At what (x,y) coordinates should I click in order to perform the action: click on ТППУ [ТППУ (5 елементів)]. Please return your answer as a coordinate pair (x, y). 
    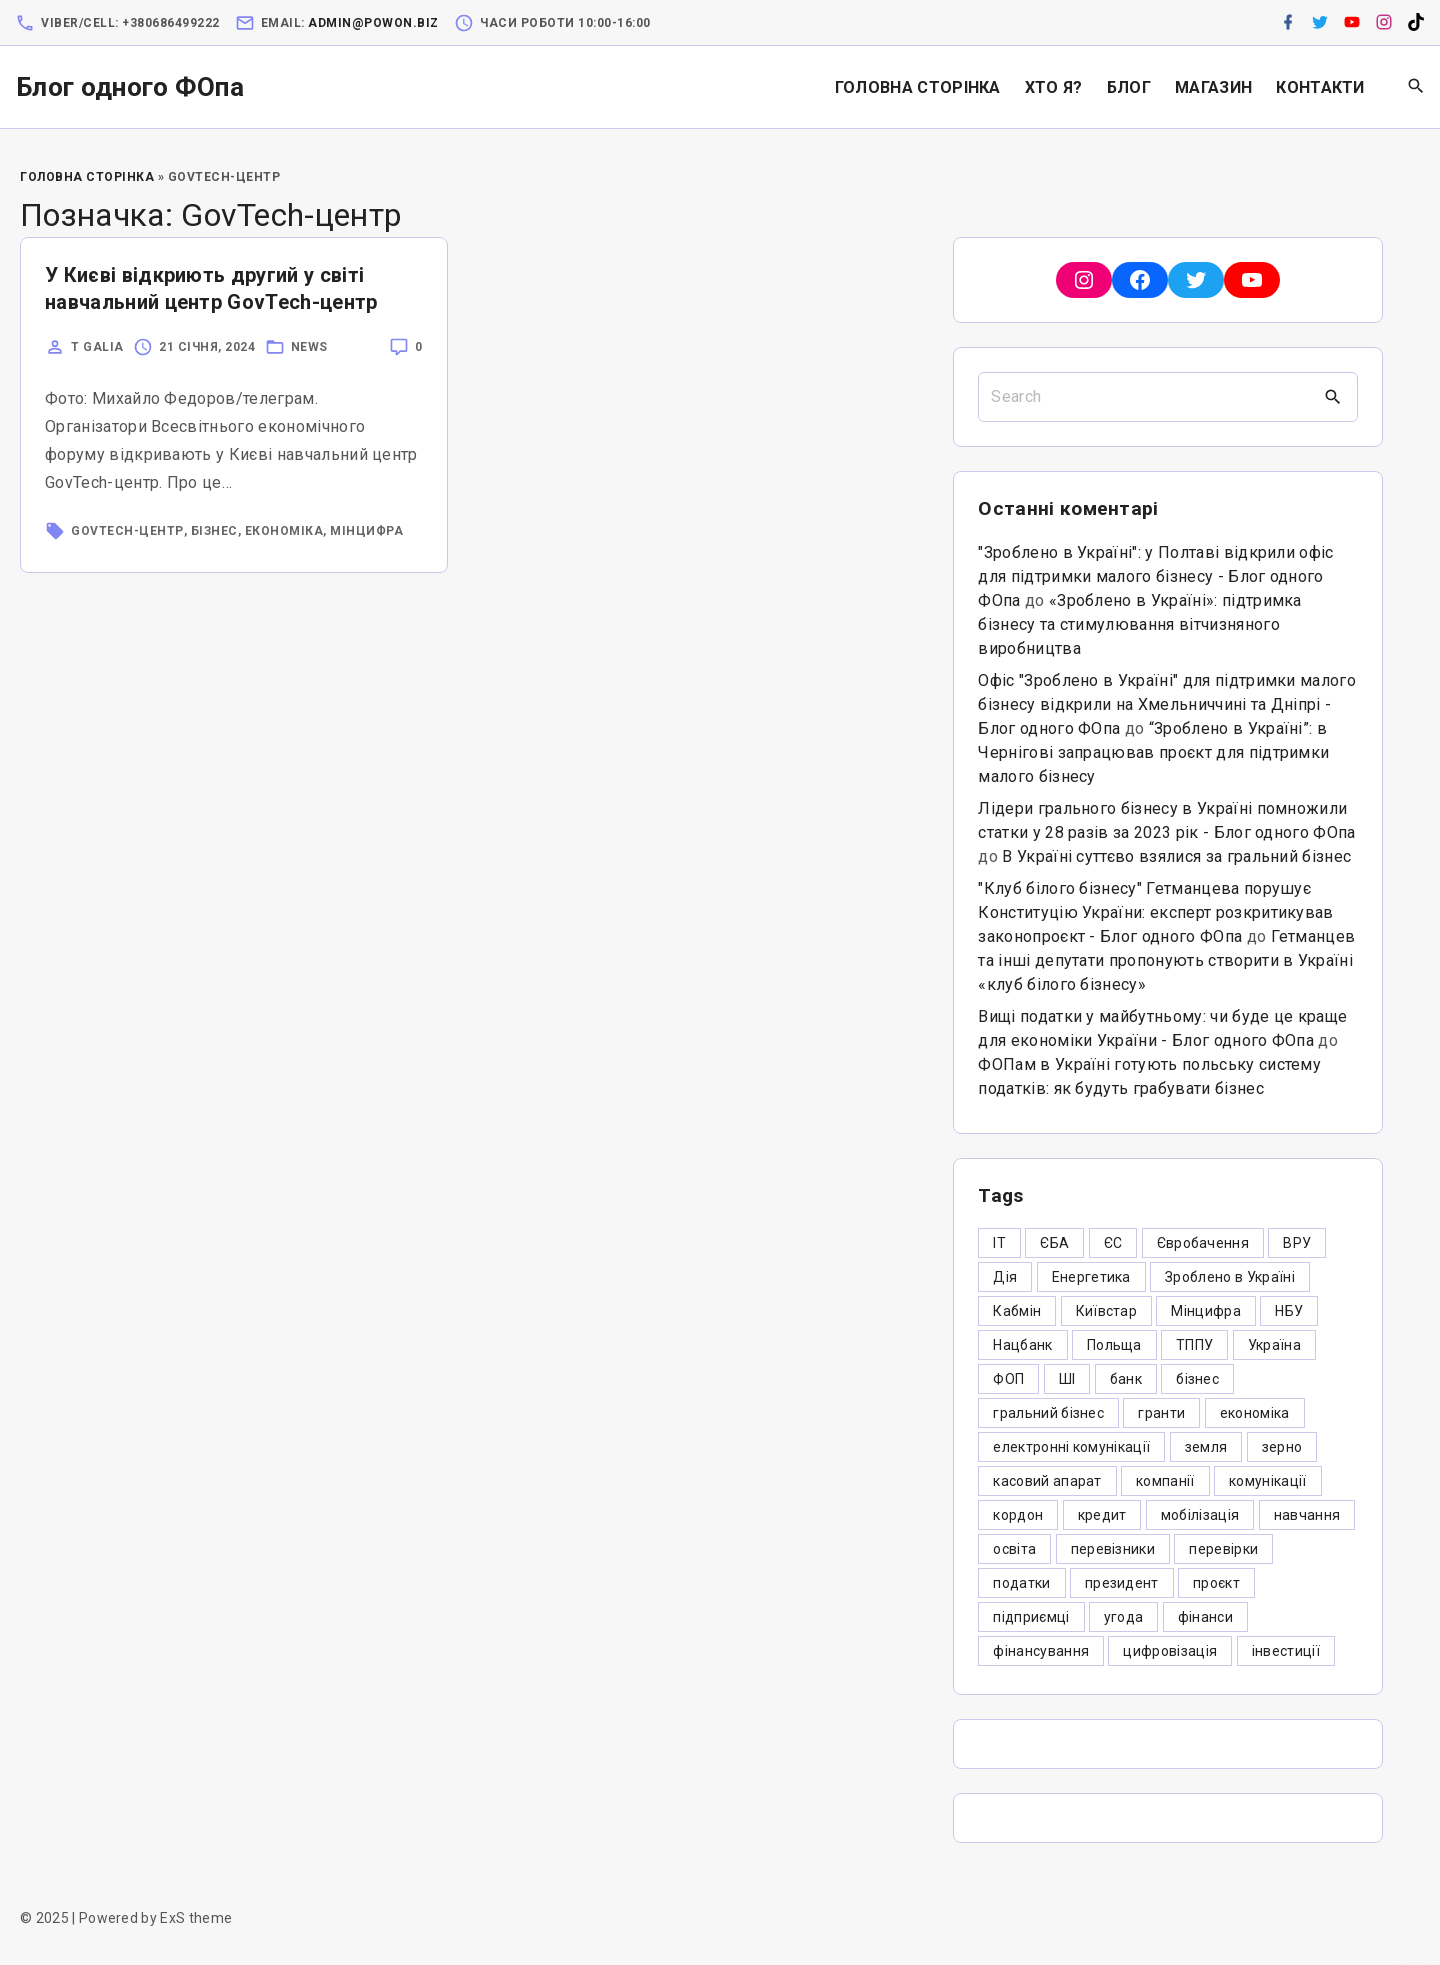
    Looking at the image, I should click on (1194, 1345).